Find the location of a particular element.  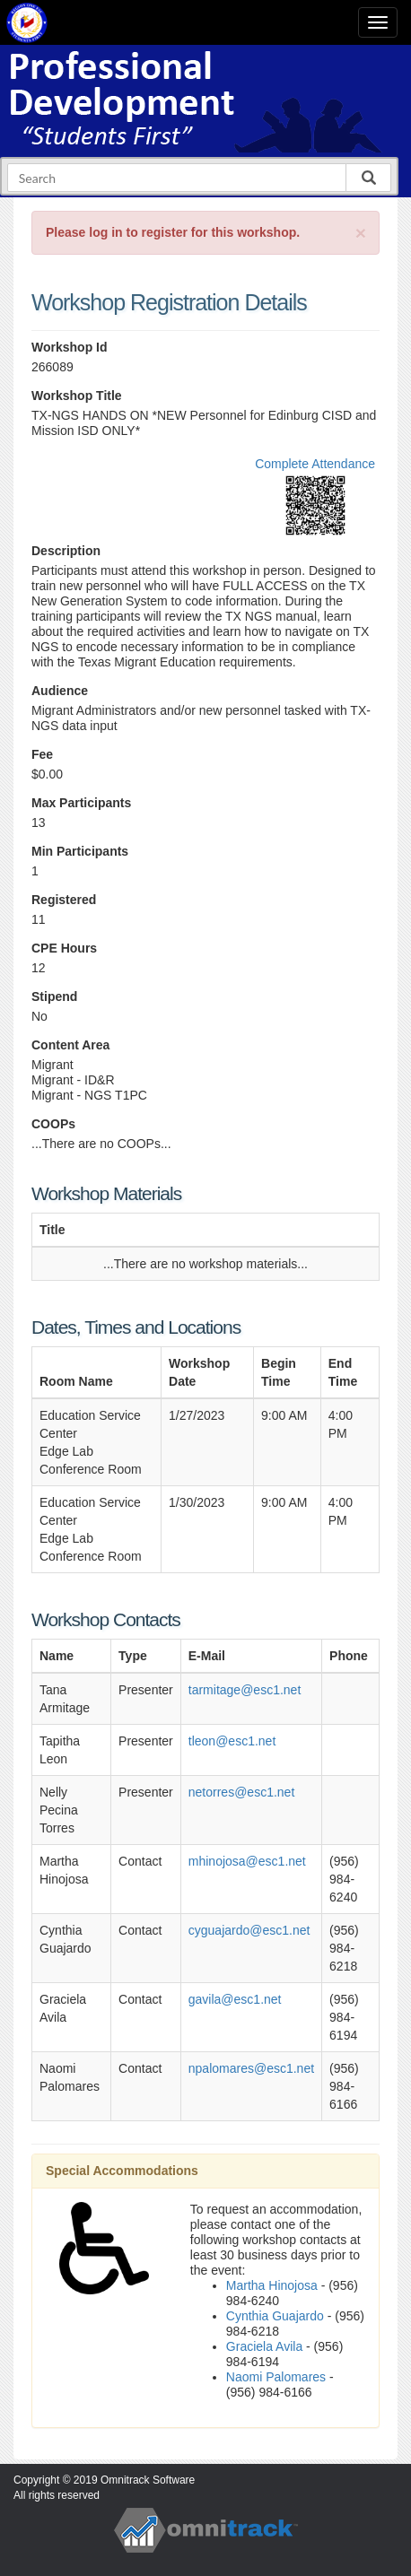

Max Participants is located at coordinates (81, 803).